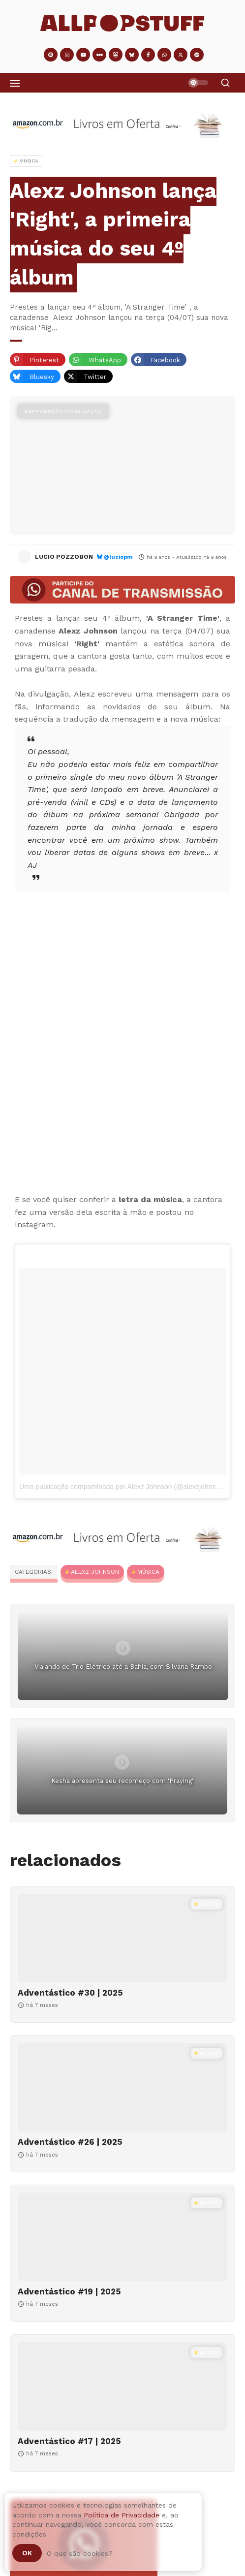  What do you see at coordinates (95, 1571) in the screenshot?
I see `Alexz Johnson` at bounding box center [95, 1571].